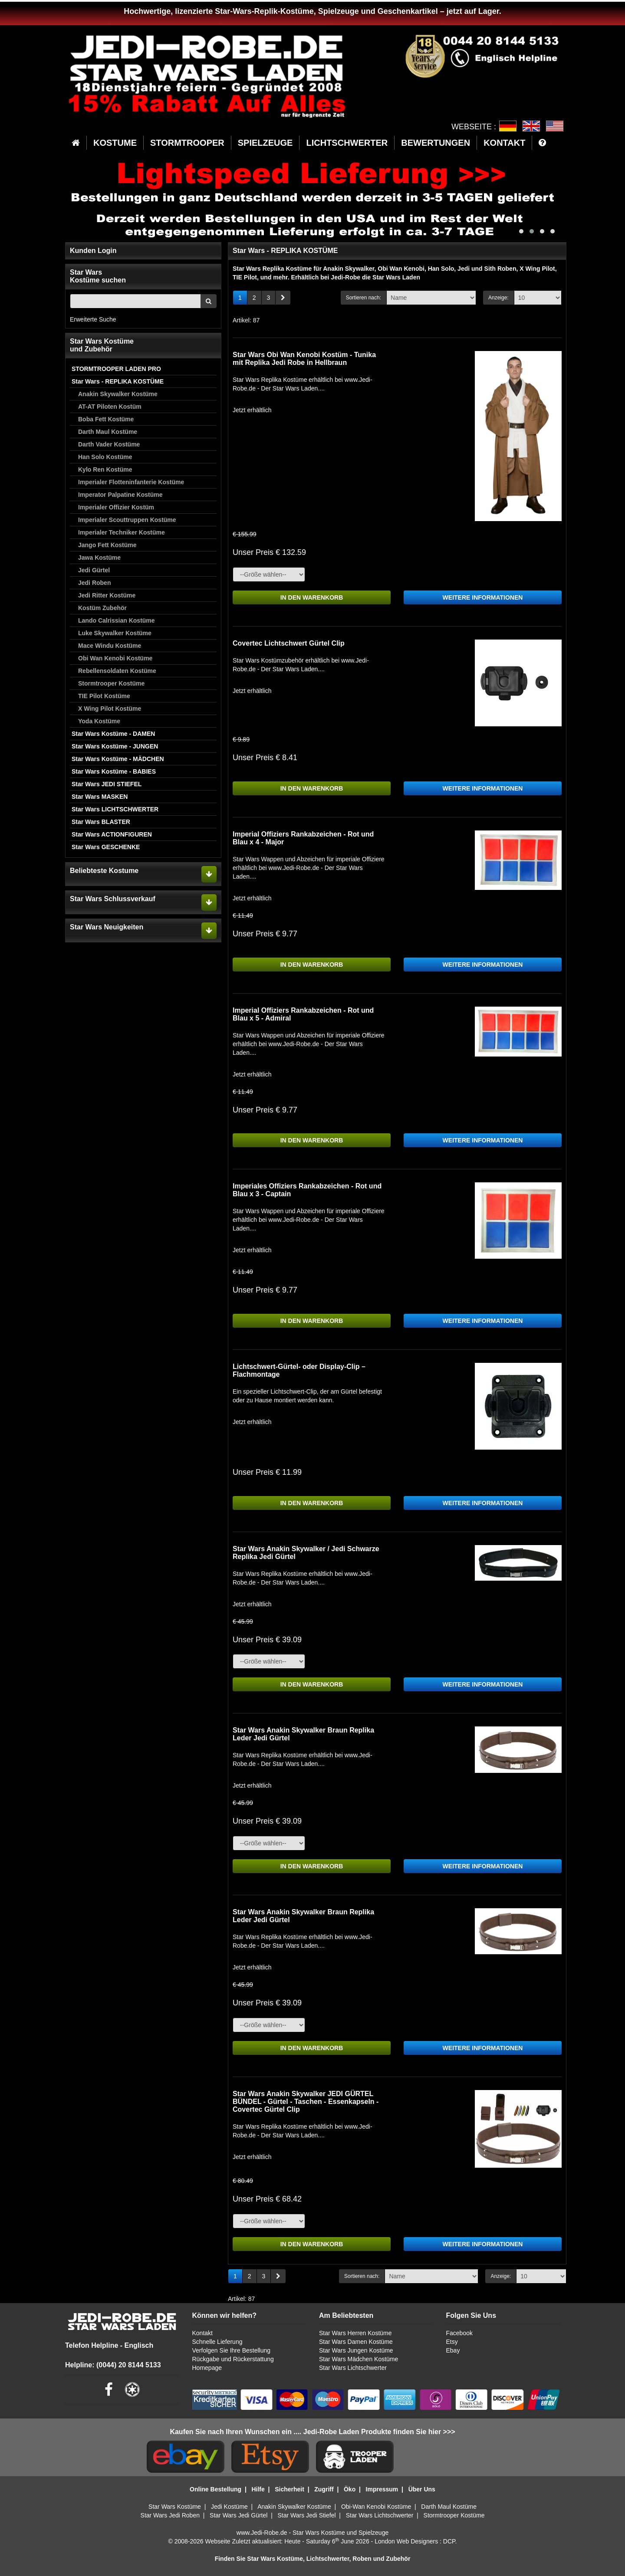 The image size is (625, 2576). What do you see at coordinates (115, 746) in the screenshot?
I see `Star Wars Kostüme - JUNGEN` at bounding box center [115, 746].